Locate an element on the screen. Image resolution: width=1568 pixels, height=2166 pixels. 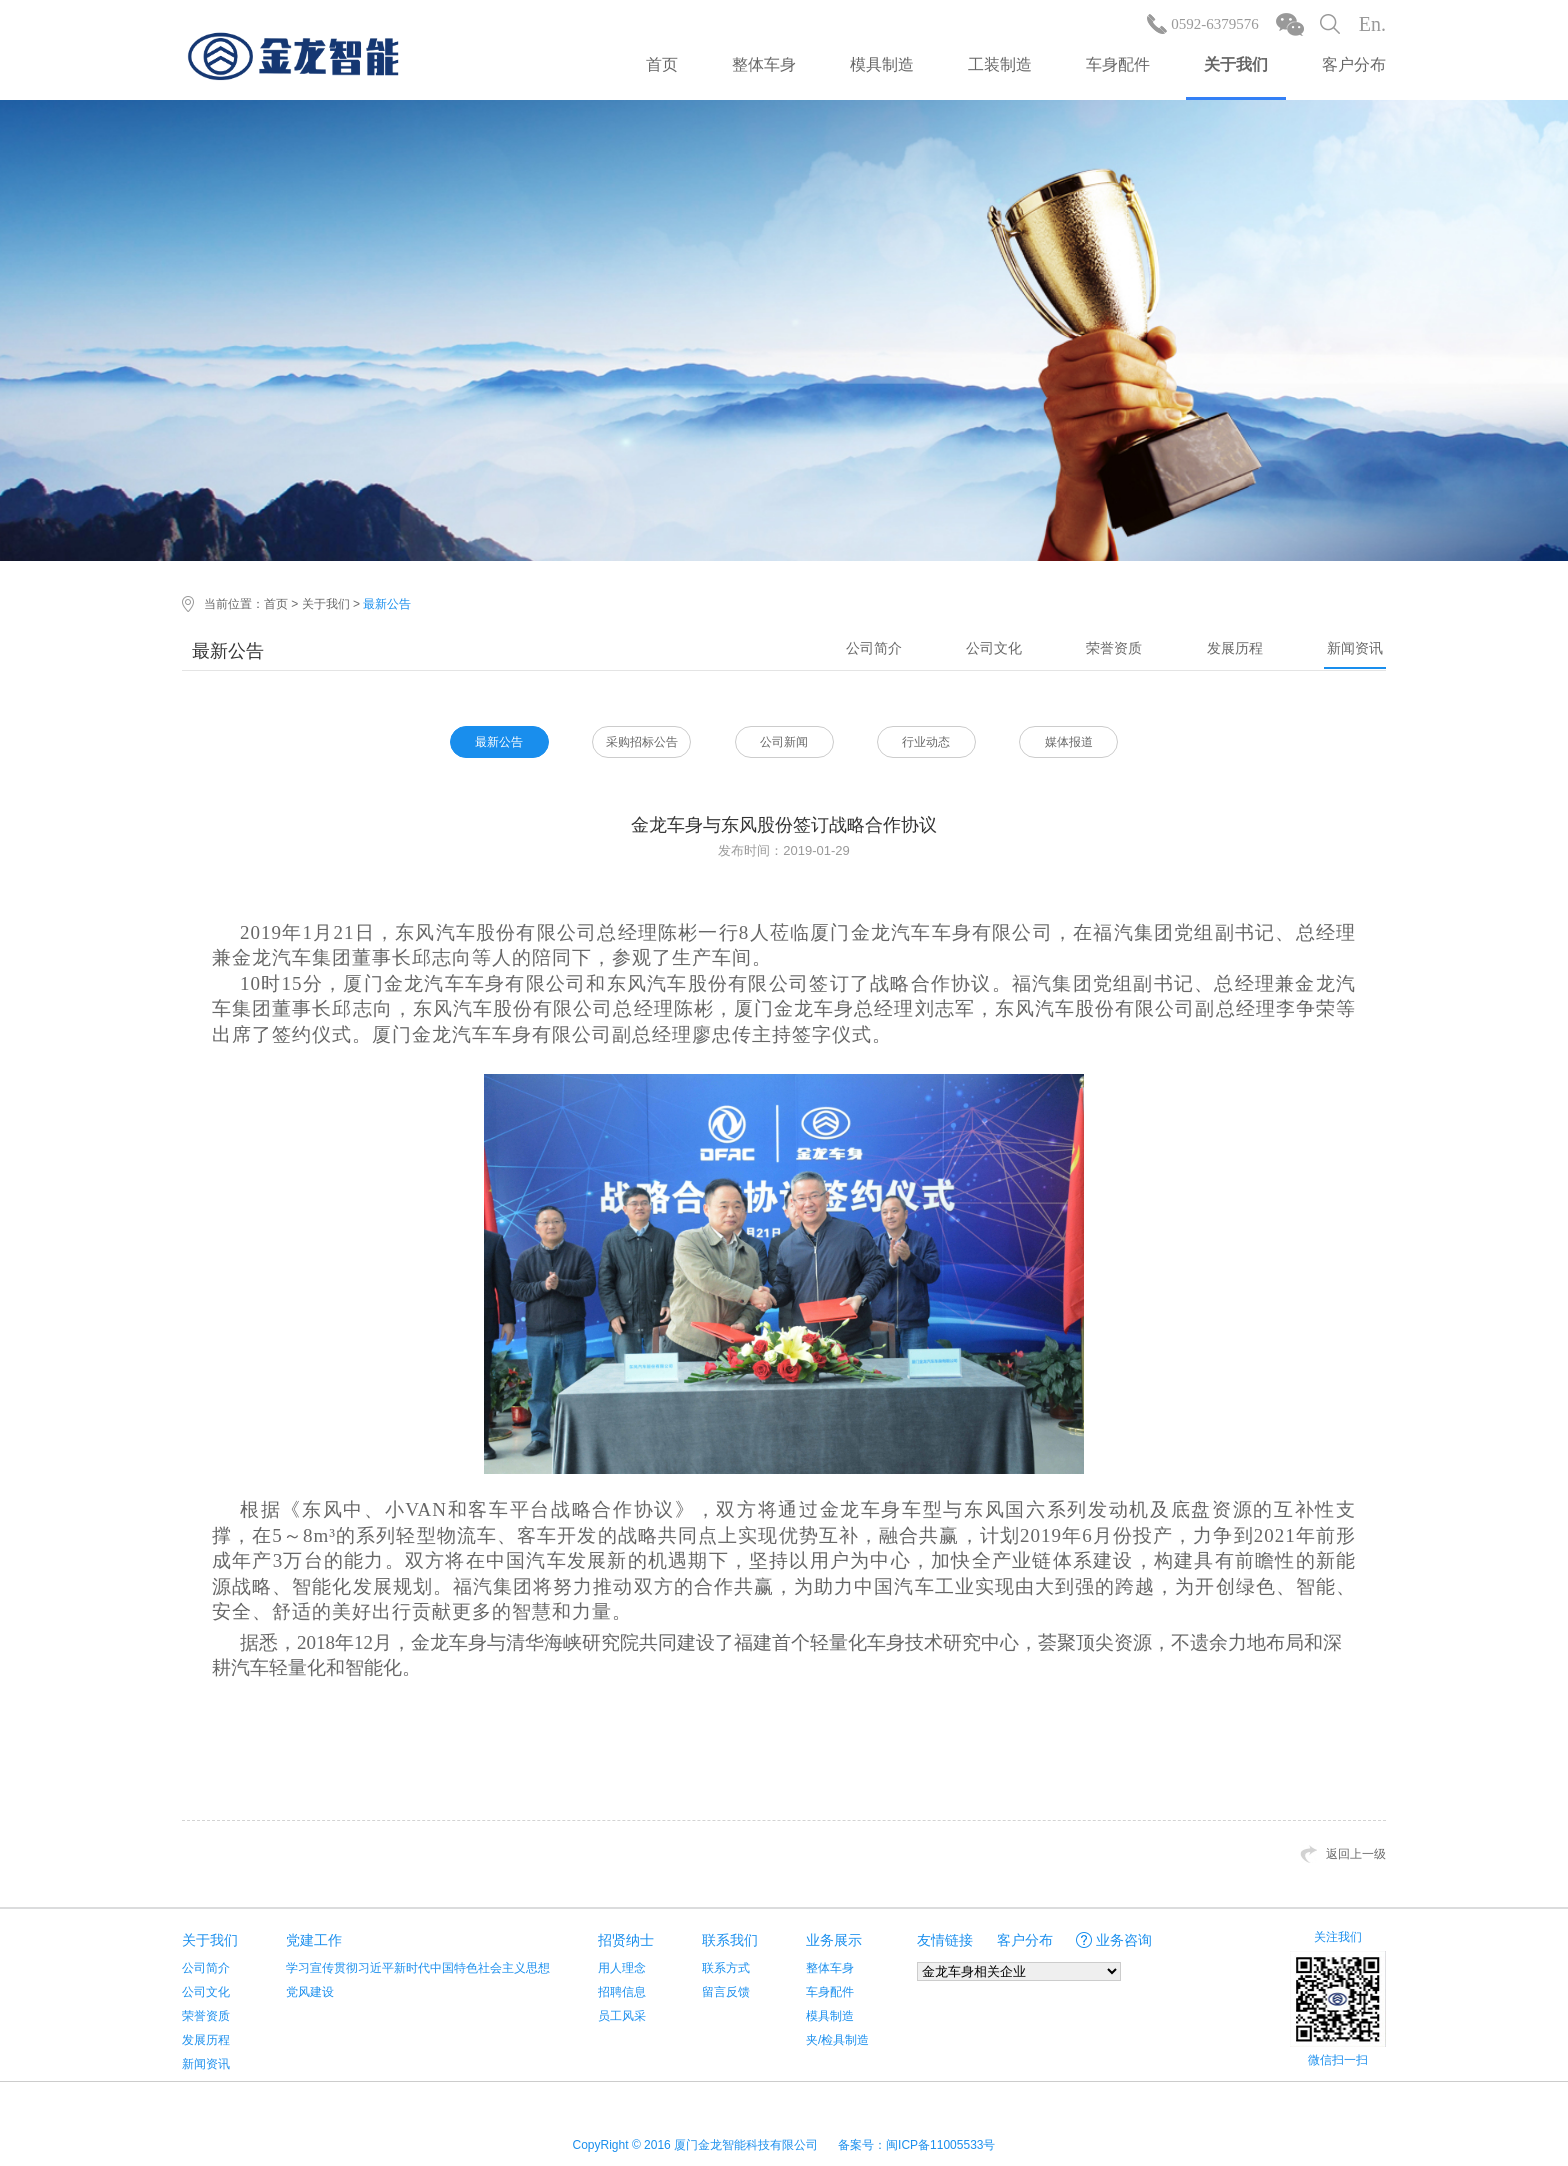
公司简介 is located at coordinates (874, 648).